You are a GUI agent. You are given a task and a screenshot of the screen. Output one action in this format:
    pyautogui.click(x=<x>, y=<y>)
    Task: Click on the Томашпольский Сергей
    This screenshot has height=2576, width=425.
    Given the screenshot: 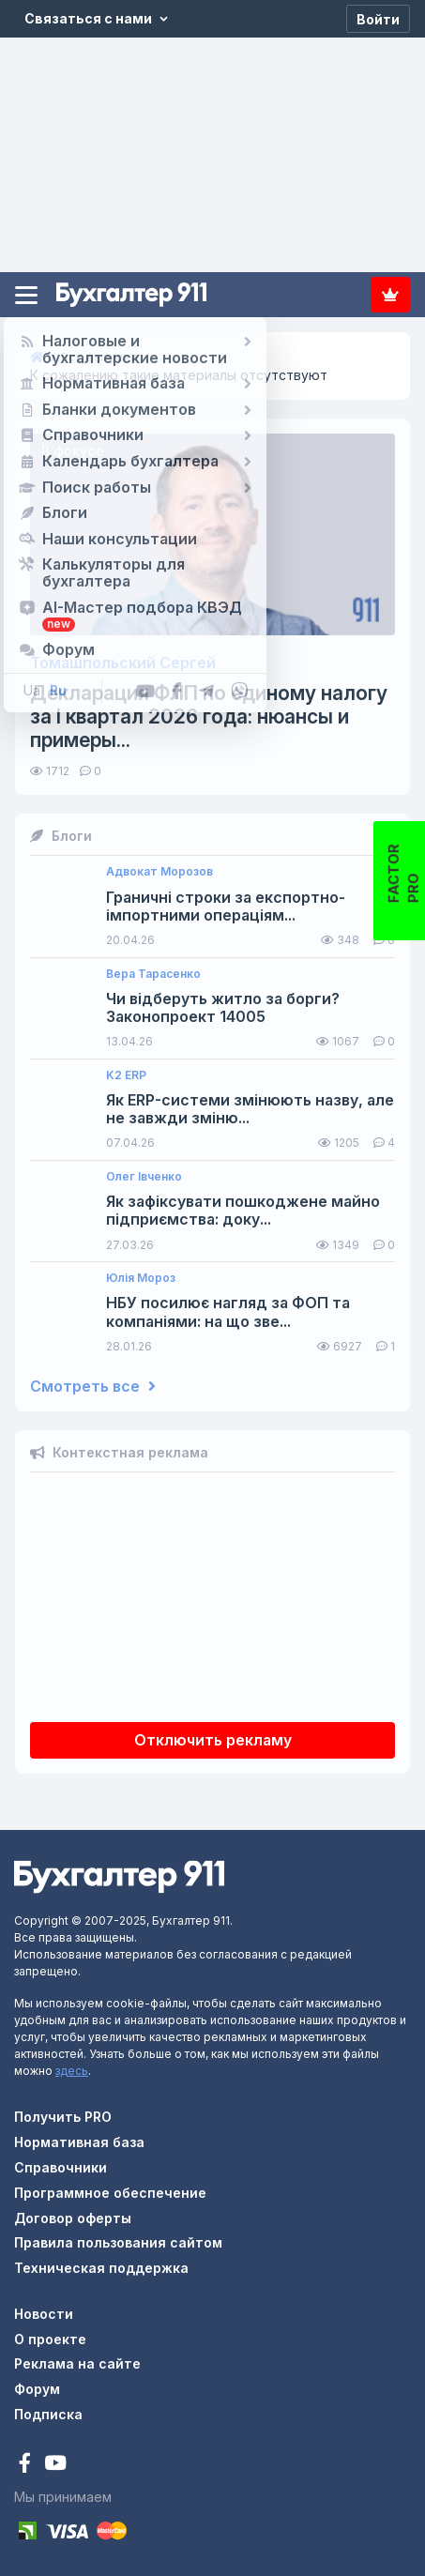 What is the action you would take?
    pyautogui.click(x=123, y=663)
    